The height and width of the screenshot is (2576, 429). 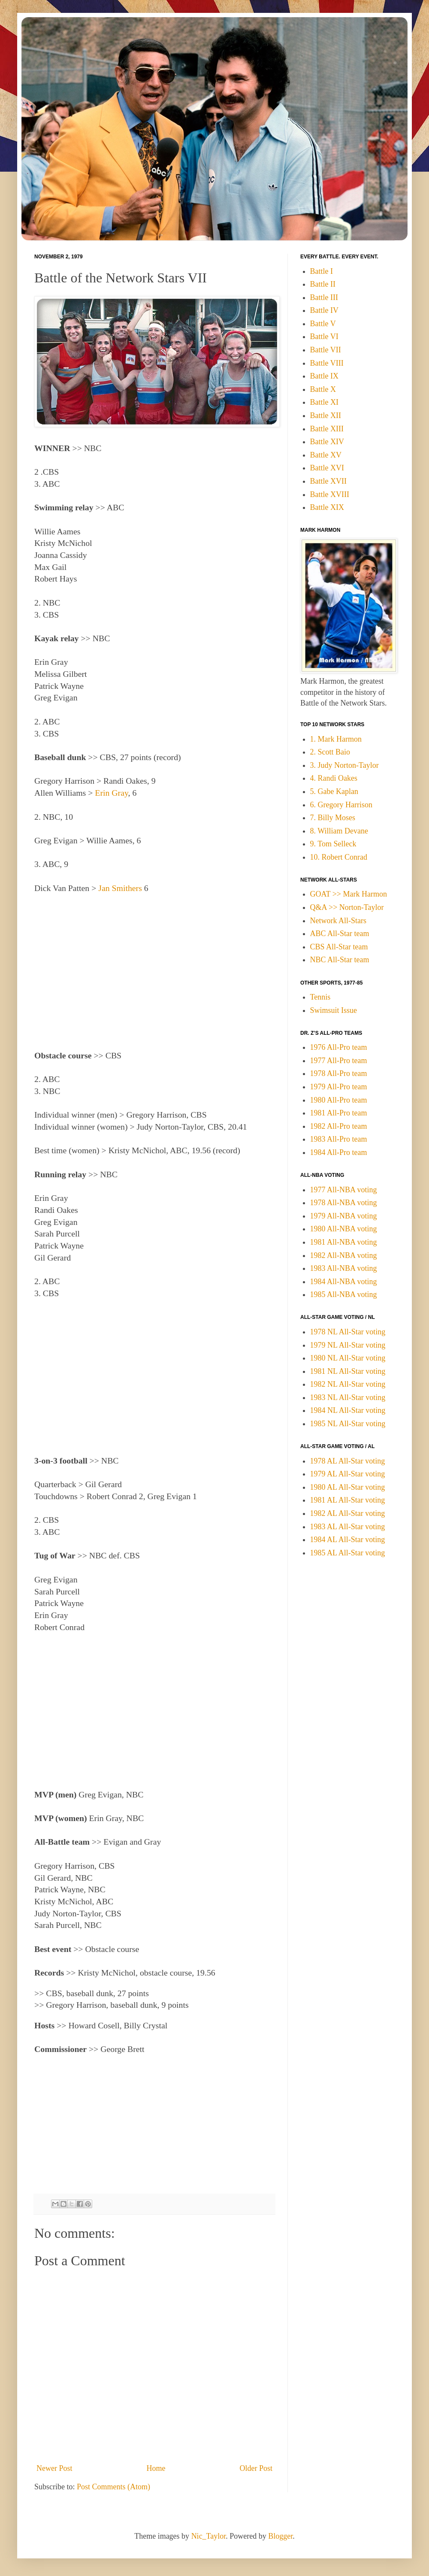 What do you see at coordinates (344, 765) in the screenshot?
I see `3. Judy Norton-Taylor` at bounding box center [344, 765].